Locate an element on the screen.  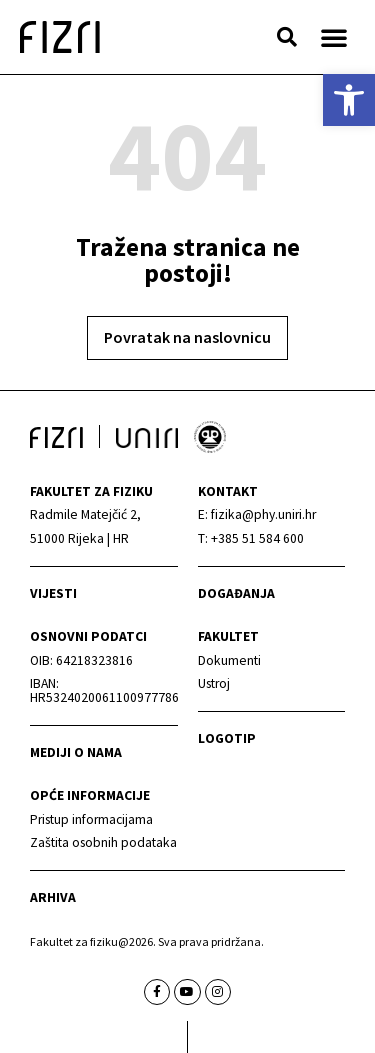
mediji o nama [link] is located at coordinates (76, 752).